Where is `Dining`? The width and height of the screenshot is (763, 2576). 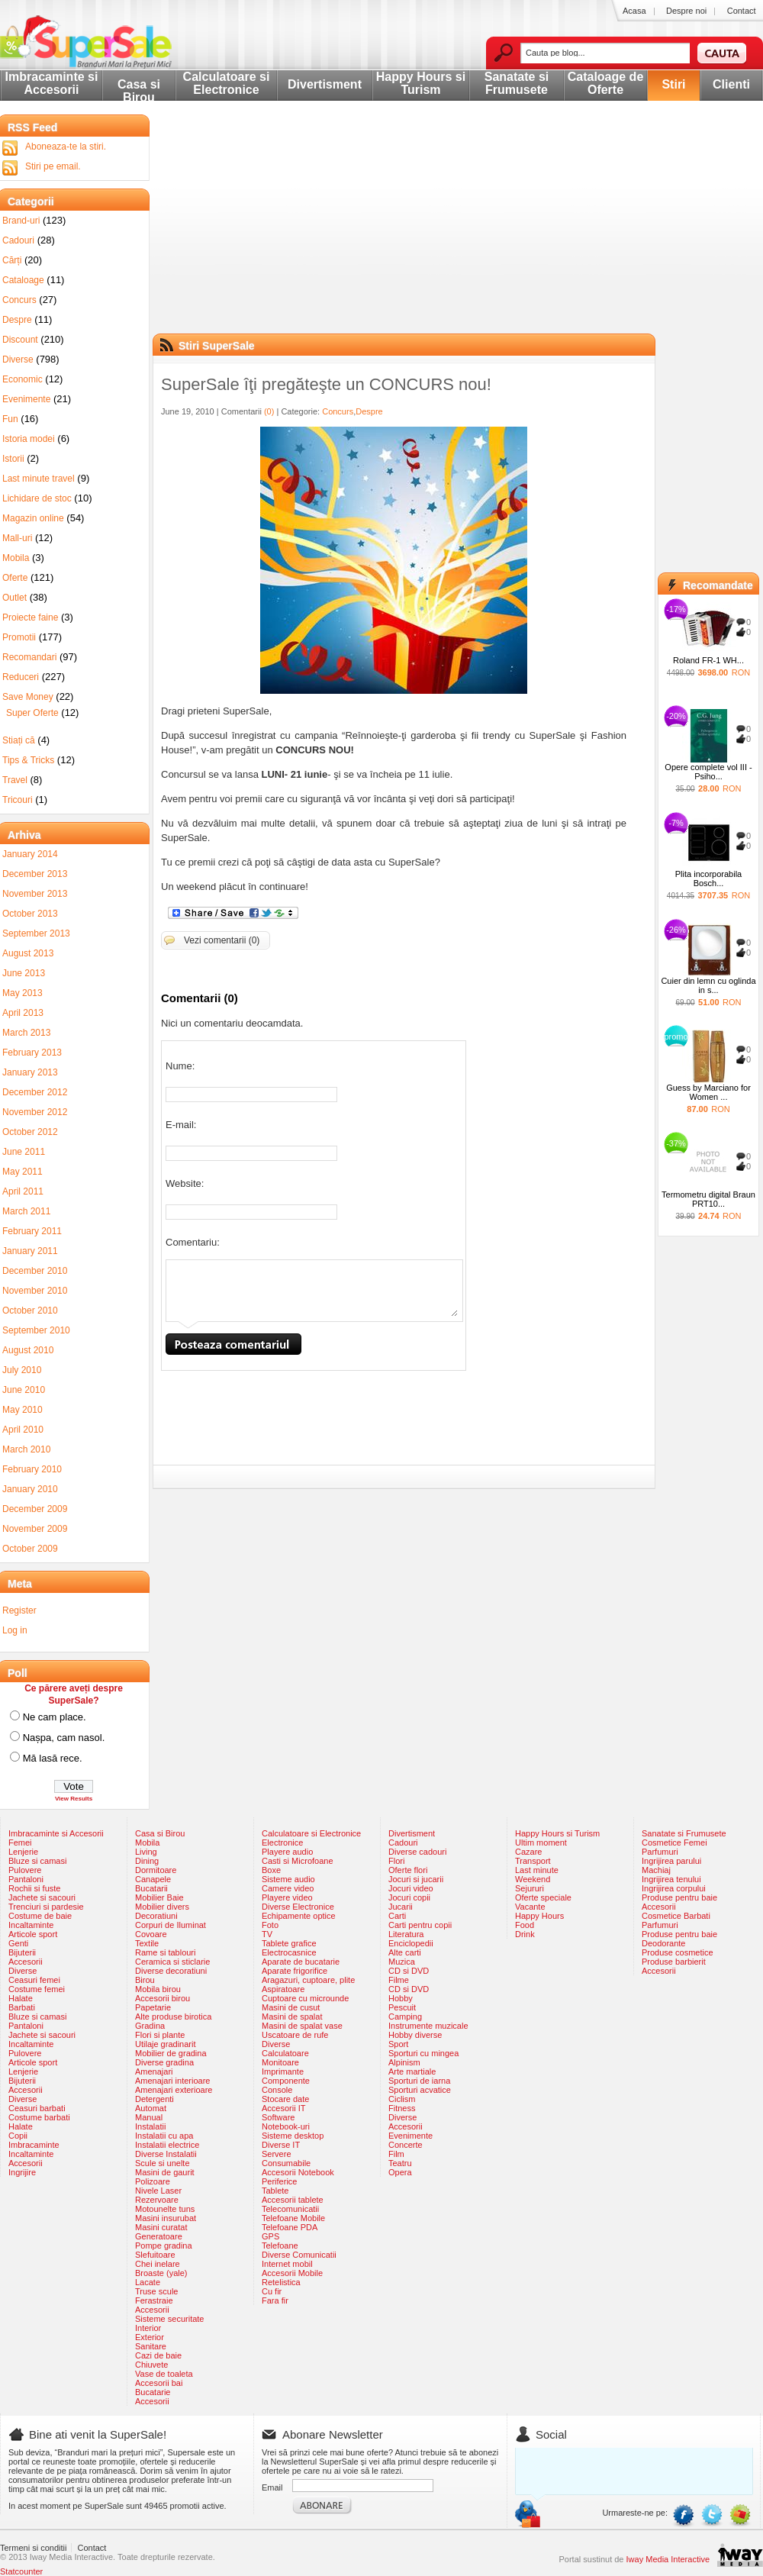
Dining is located at coordinates (147, 1860).